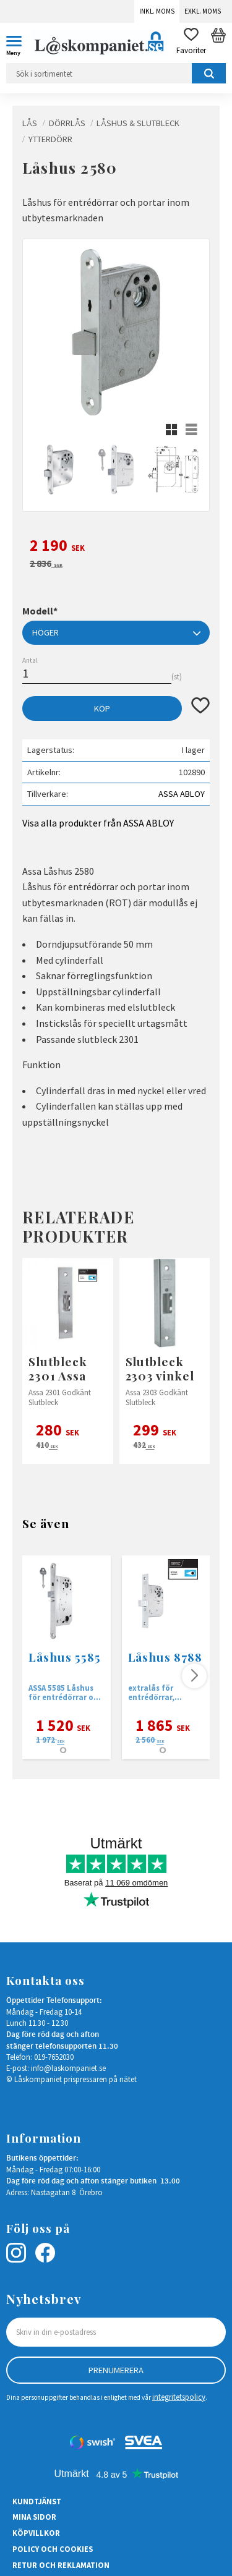 This screenshot has width=232, height=2576. What do you see at coordinates (36, 2533) in the screenshot?
I see `Köpvillkor [menuitem]` at bounding box center [36, 2533].